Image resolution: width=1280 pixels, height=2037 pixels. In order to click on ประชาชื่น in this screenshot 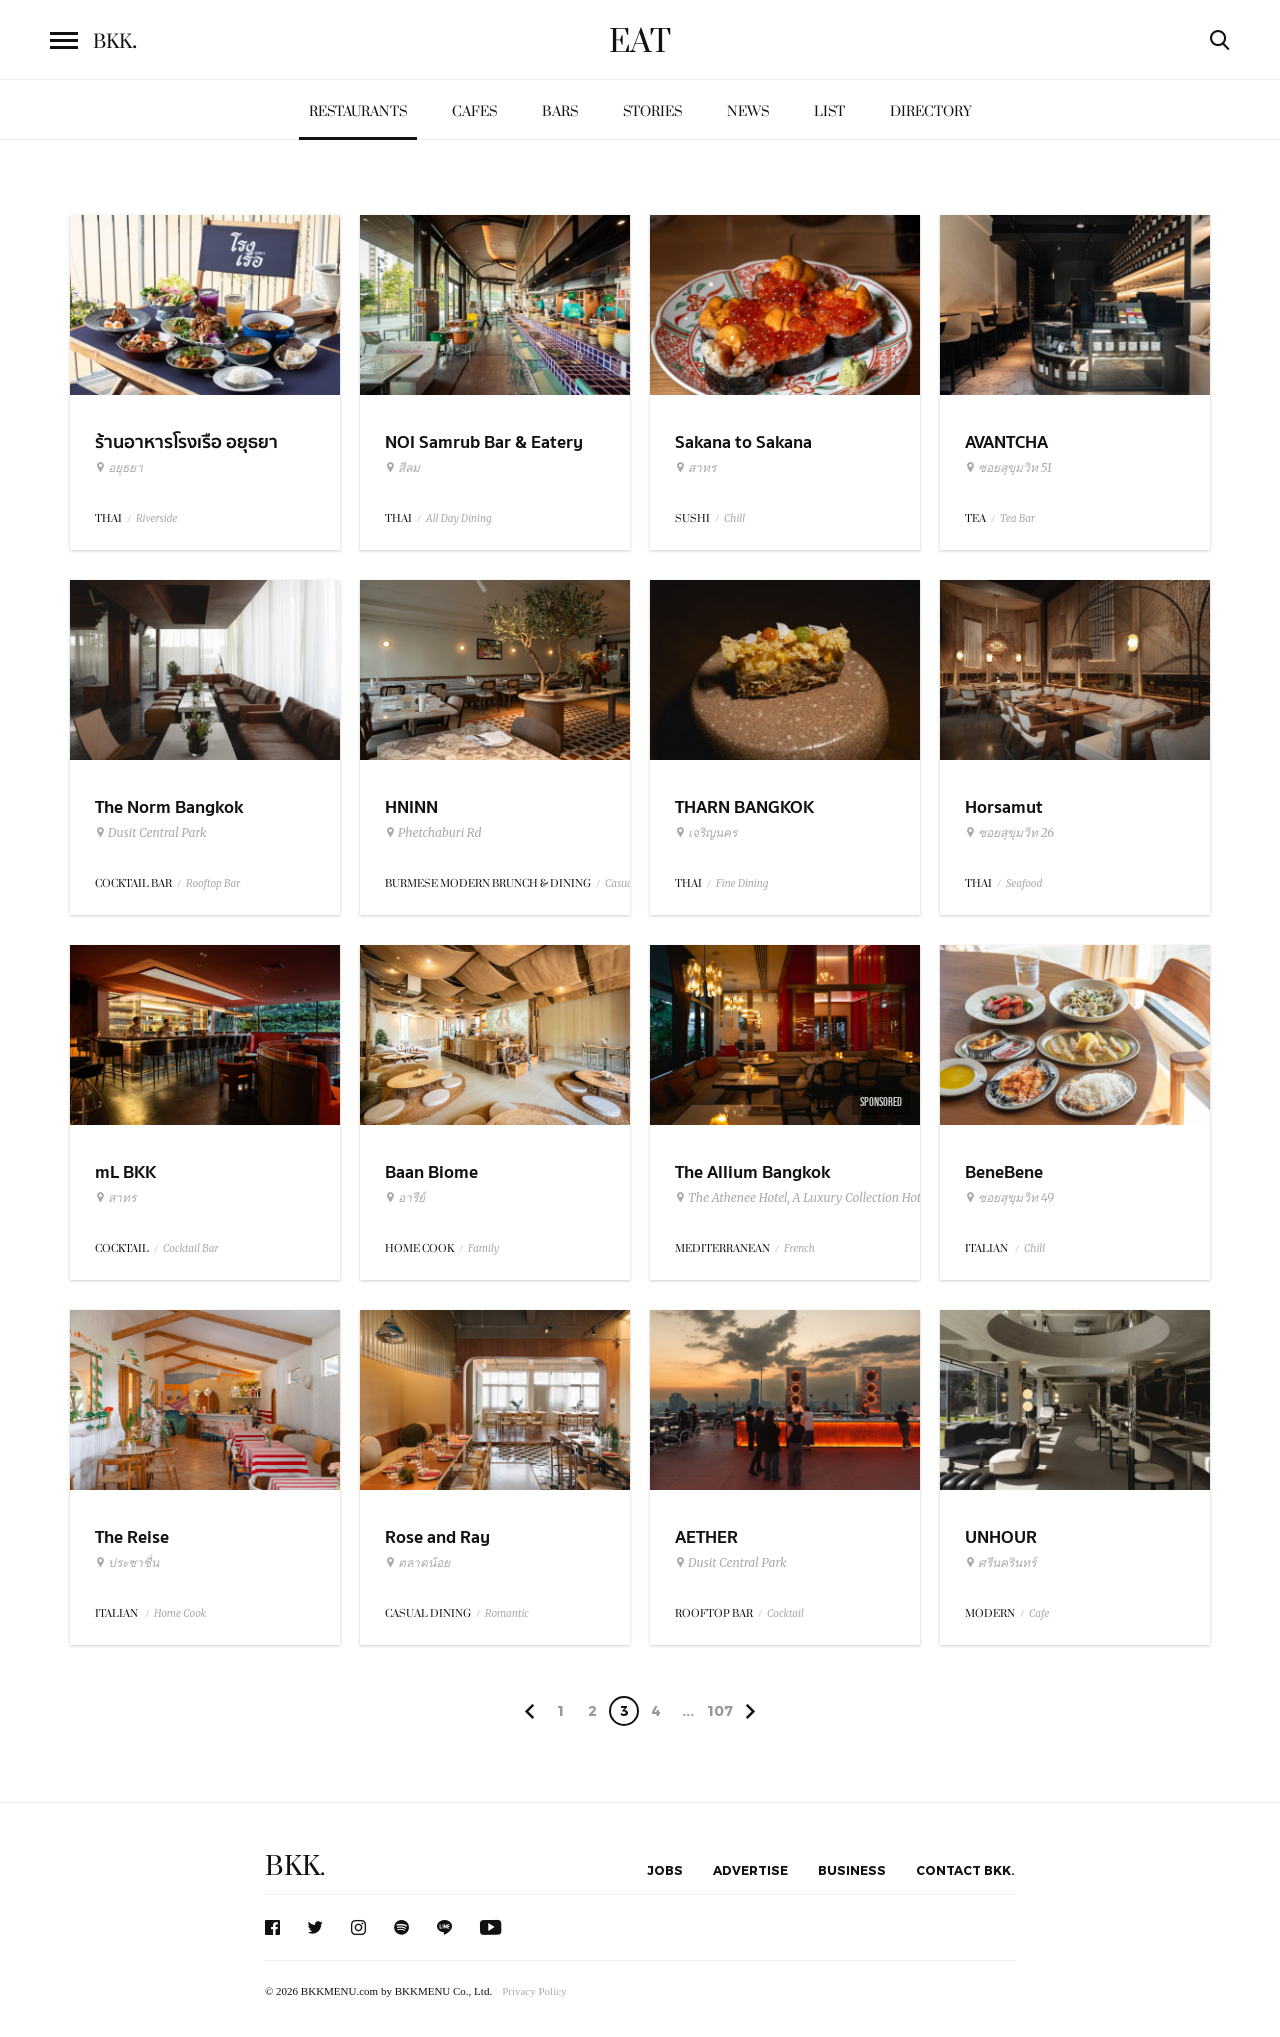, I will do `click(127, 1563)`.